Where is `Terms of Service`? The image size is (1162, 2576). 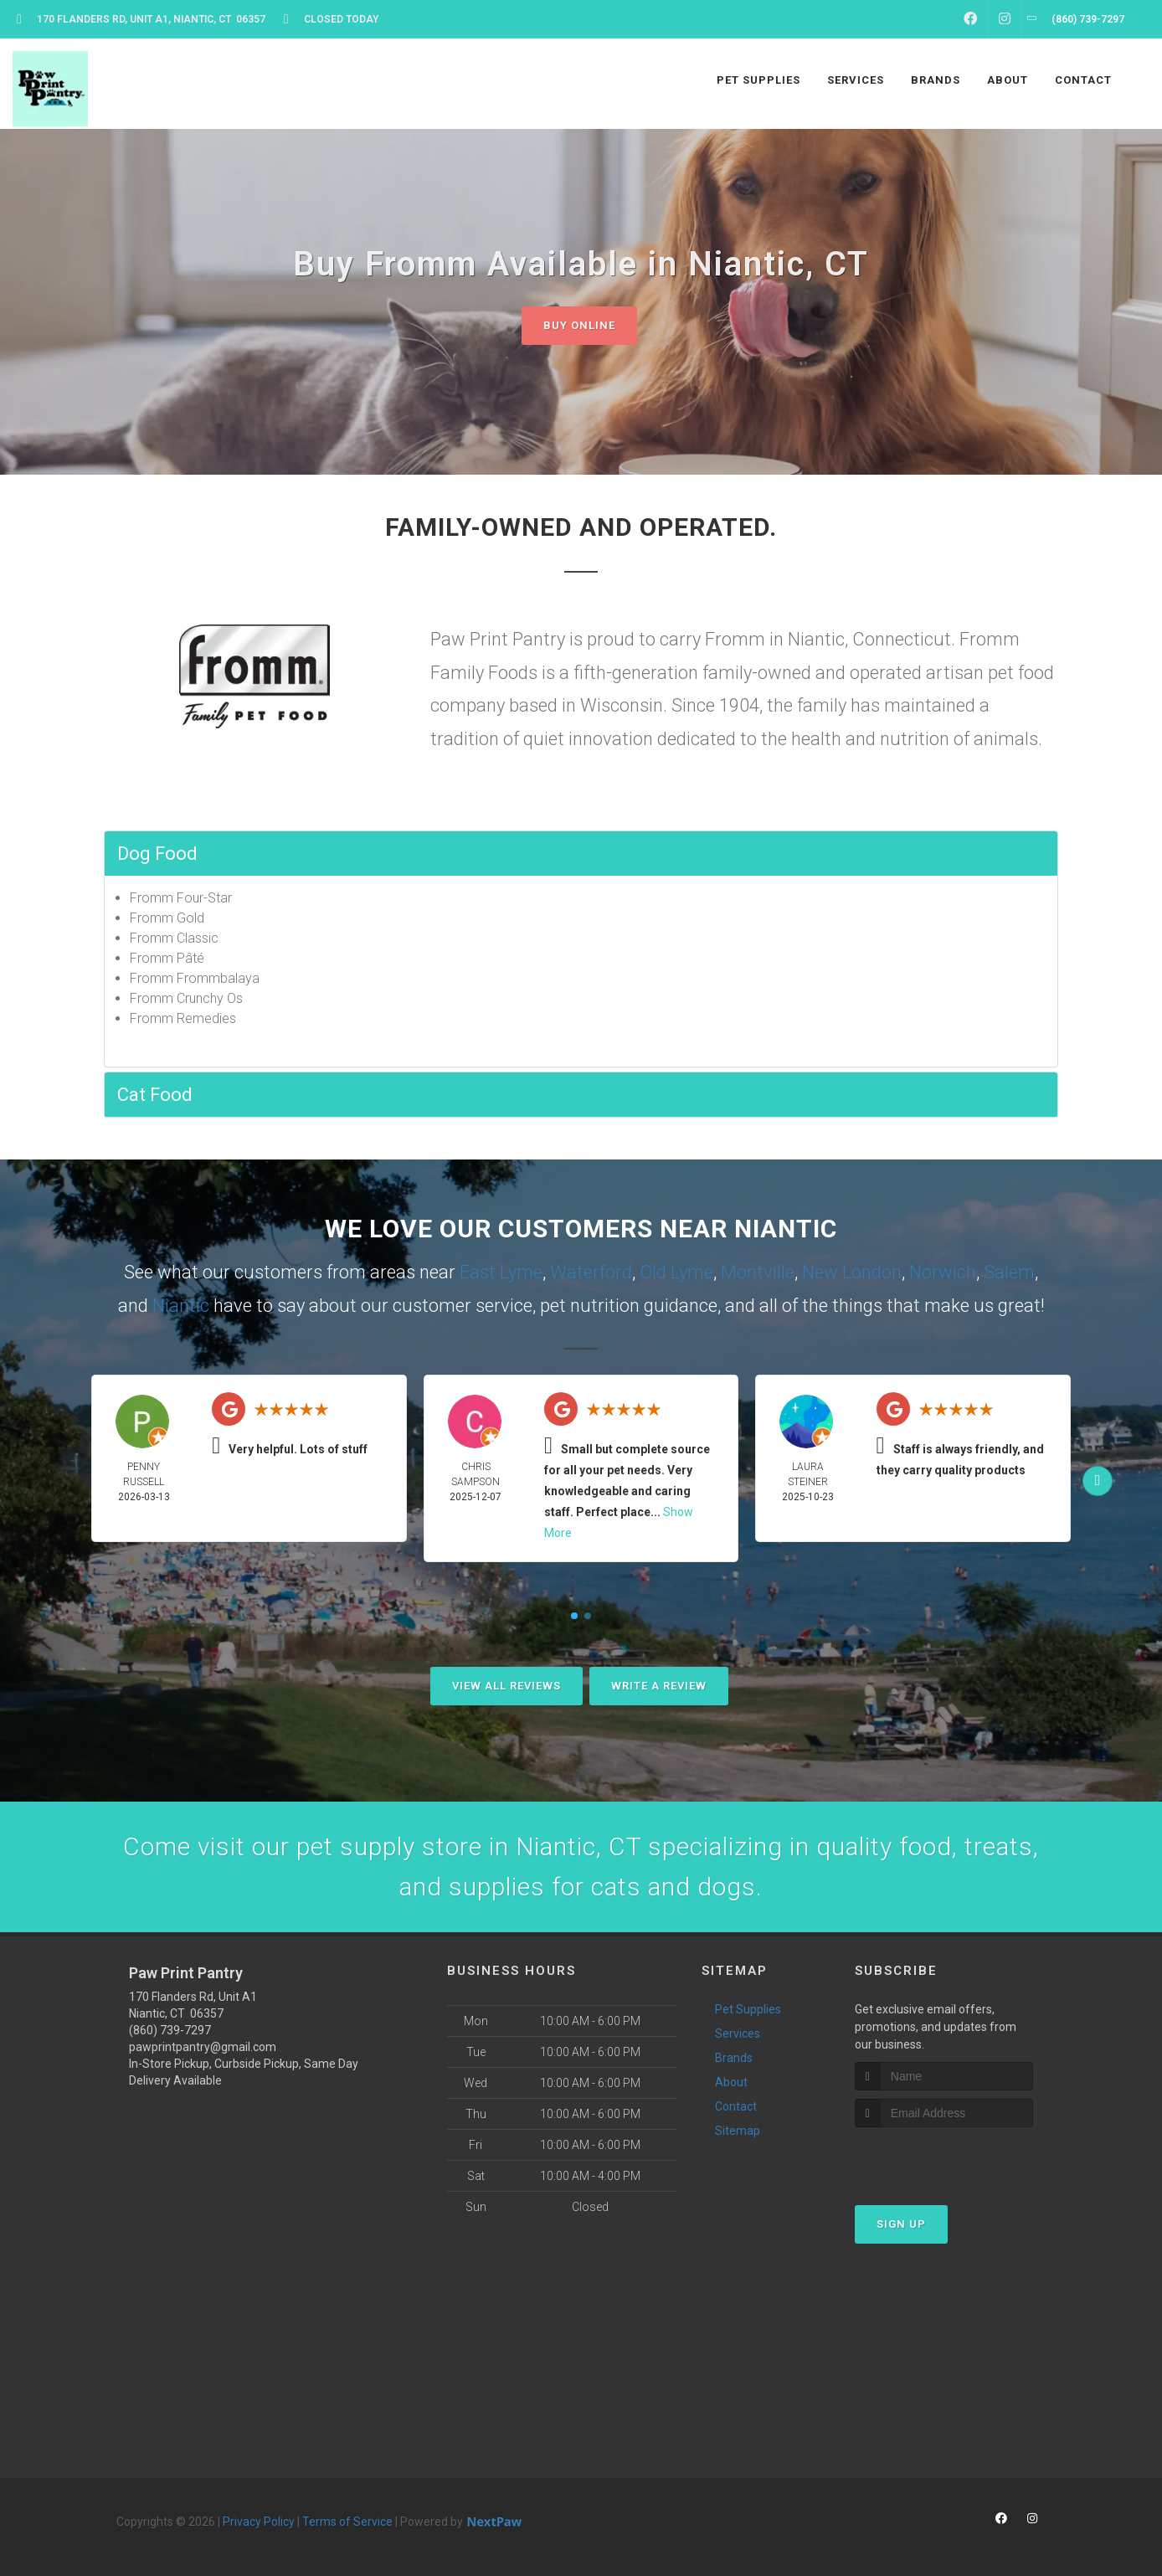 Terms of Service is located at coordinates (347, 2521).